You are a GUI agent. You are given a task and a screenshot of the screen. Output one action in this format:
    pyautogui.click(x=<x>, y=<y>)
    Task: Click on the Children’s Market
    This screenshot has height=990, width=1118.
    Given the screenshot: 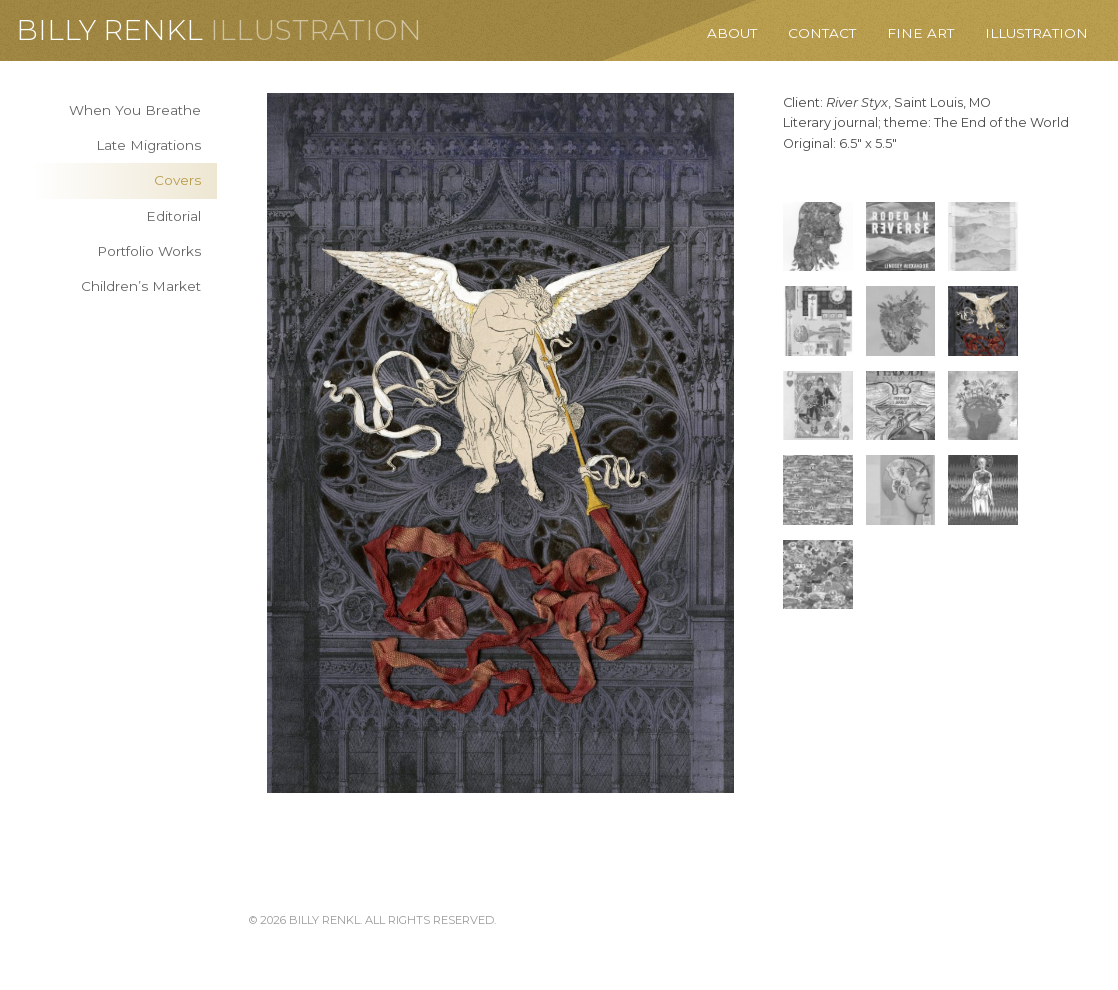 What is the action you would take?
    pyautogui.click(x=141, y=286)
    